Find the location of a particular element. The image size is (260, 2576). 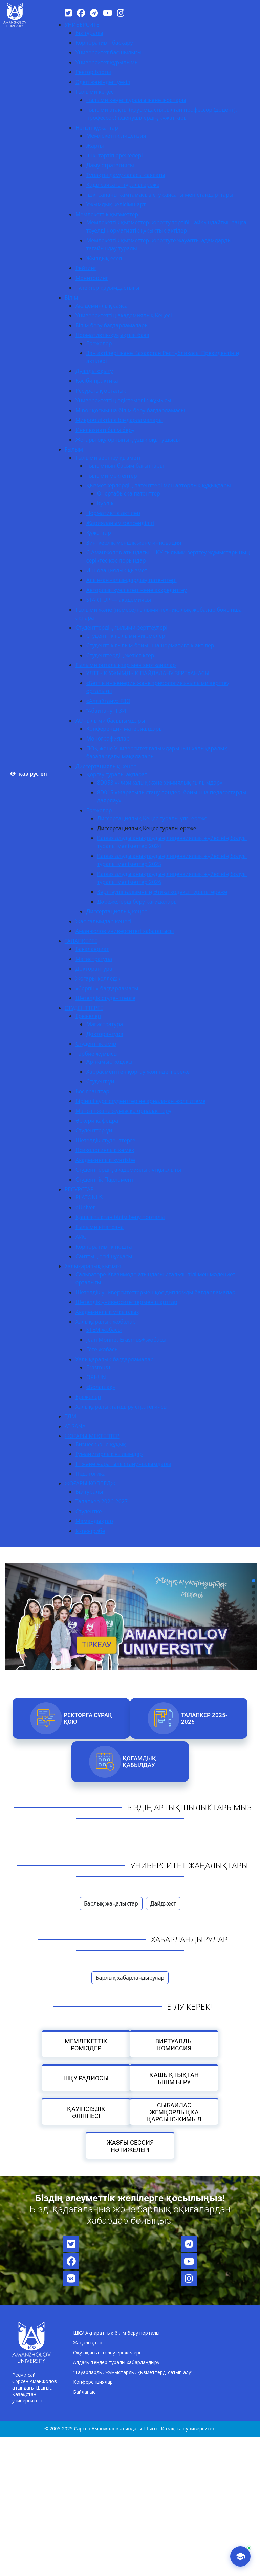

Алынған ғалымдардың патенттері is located at coordinates (131, 580).